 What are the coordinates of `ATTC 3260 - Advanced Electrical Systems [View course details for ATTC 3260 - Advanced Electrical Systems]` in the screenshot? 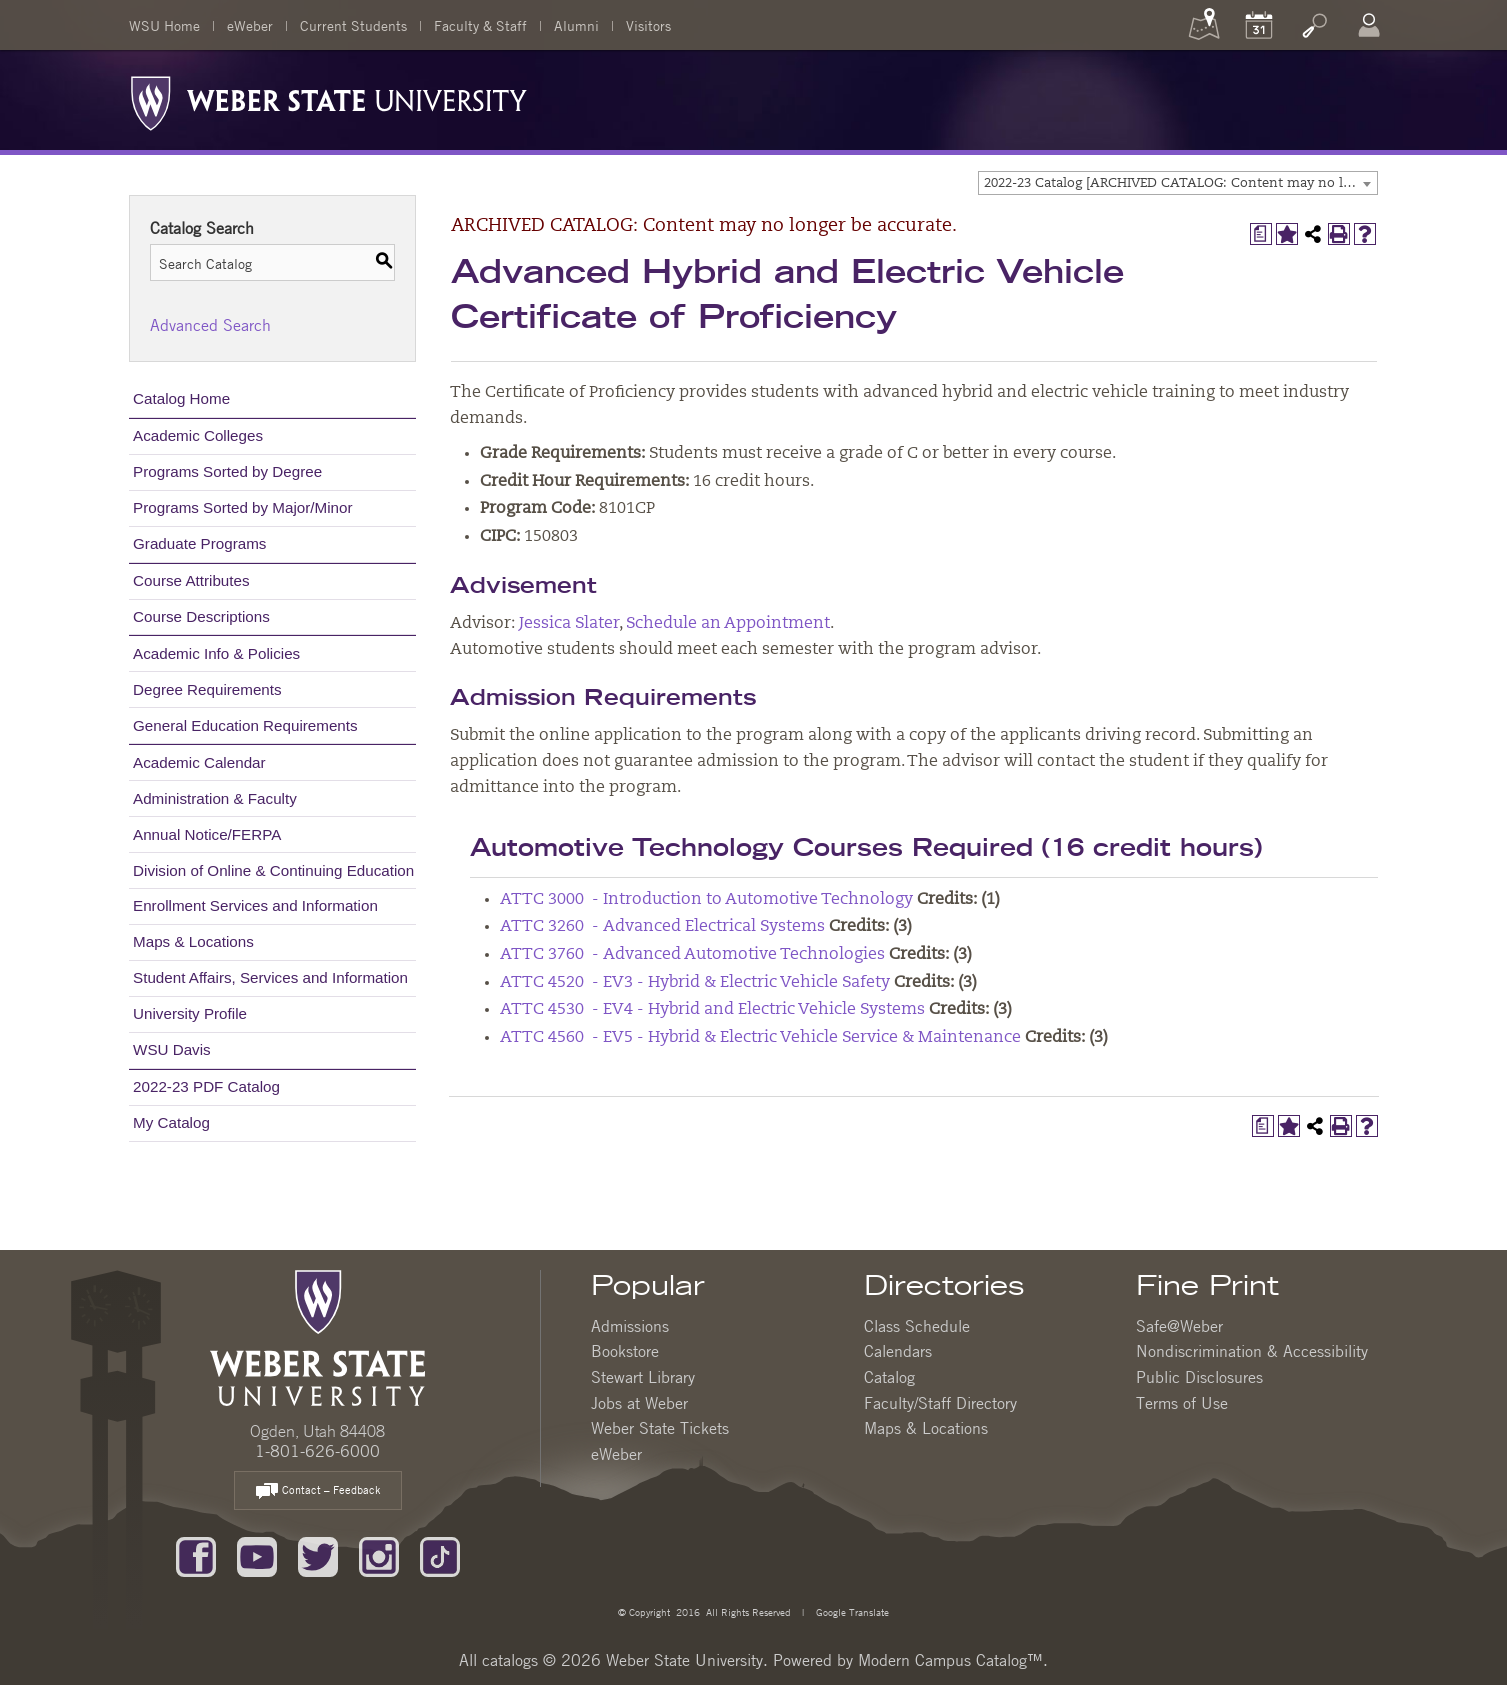 It's located at (662, 927).